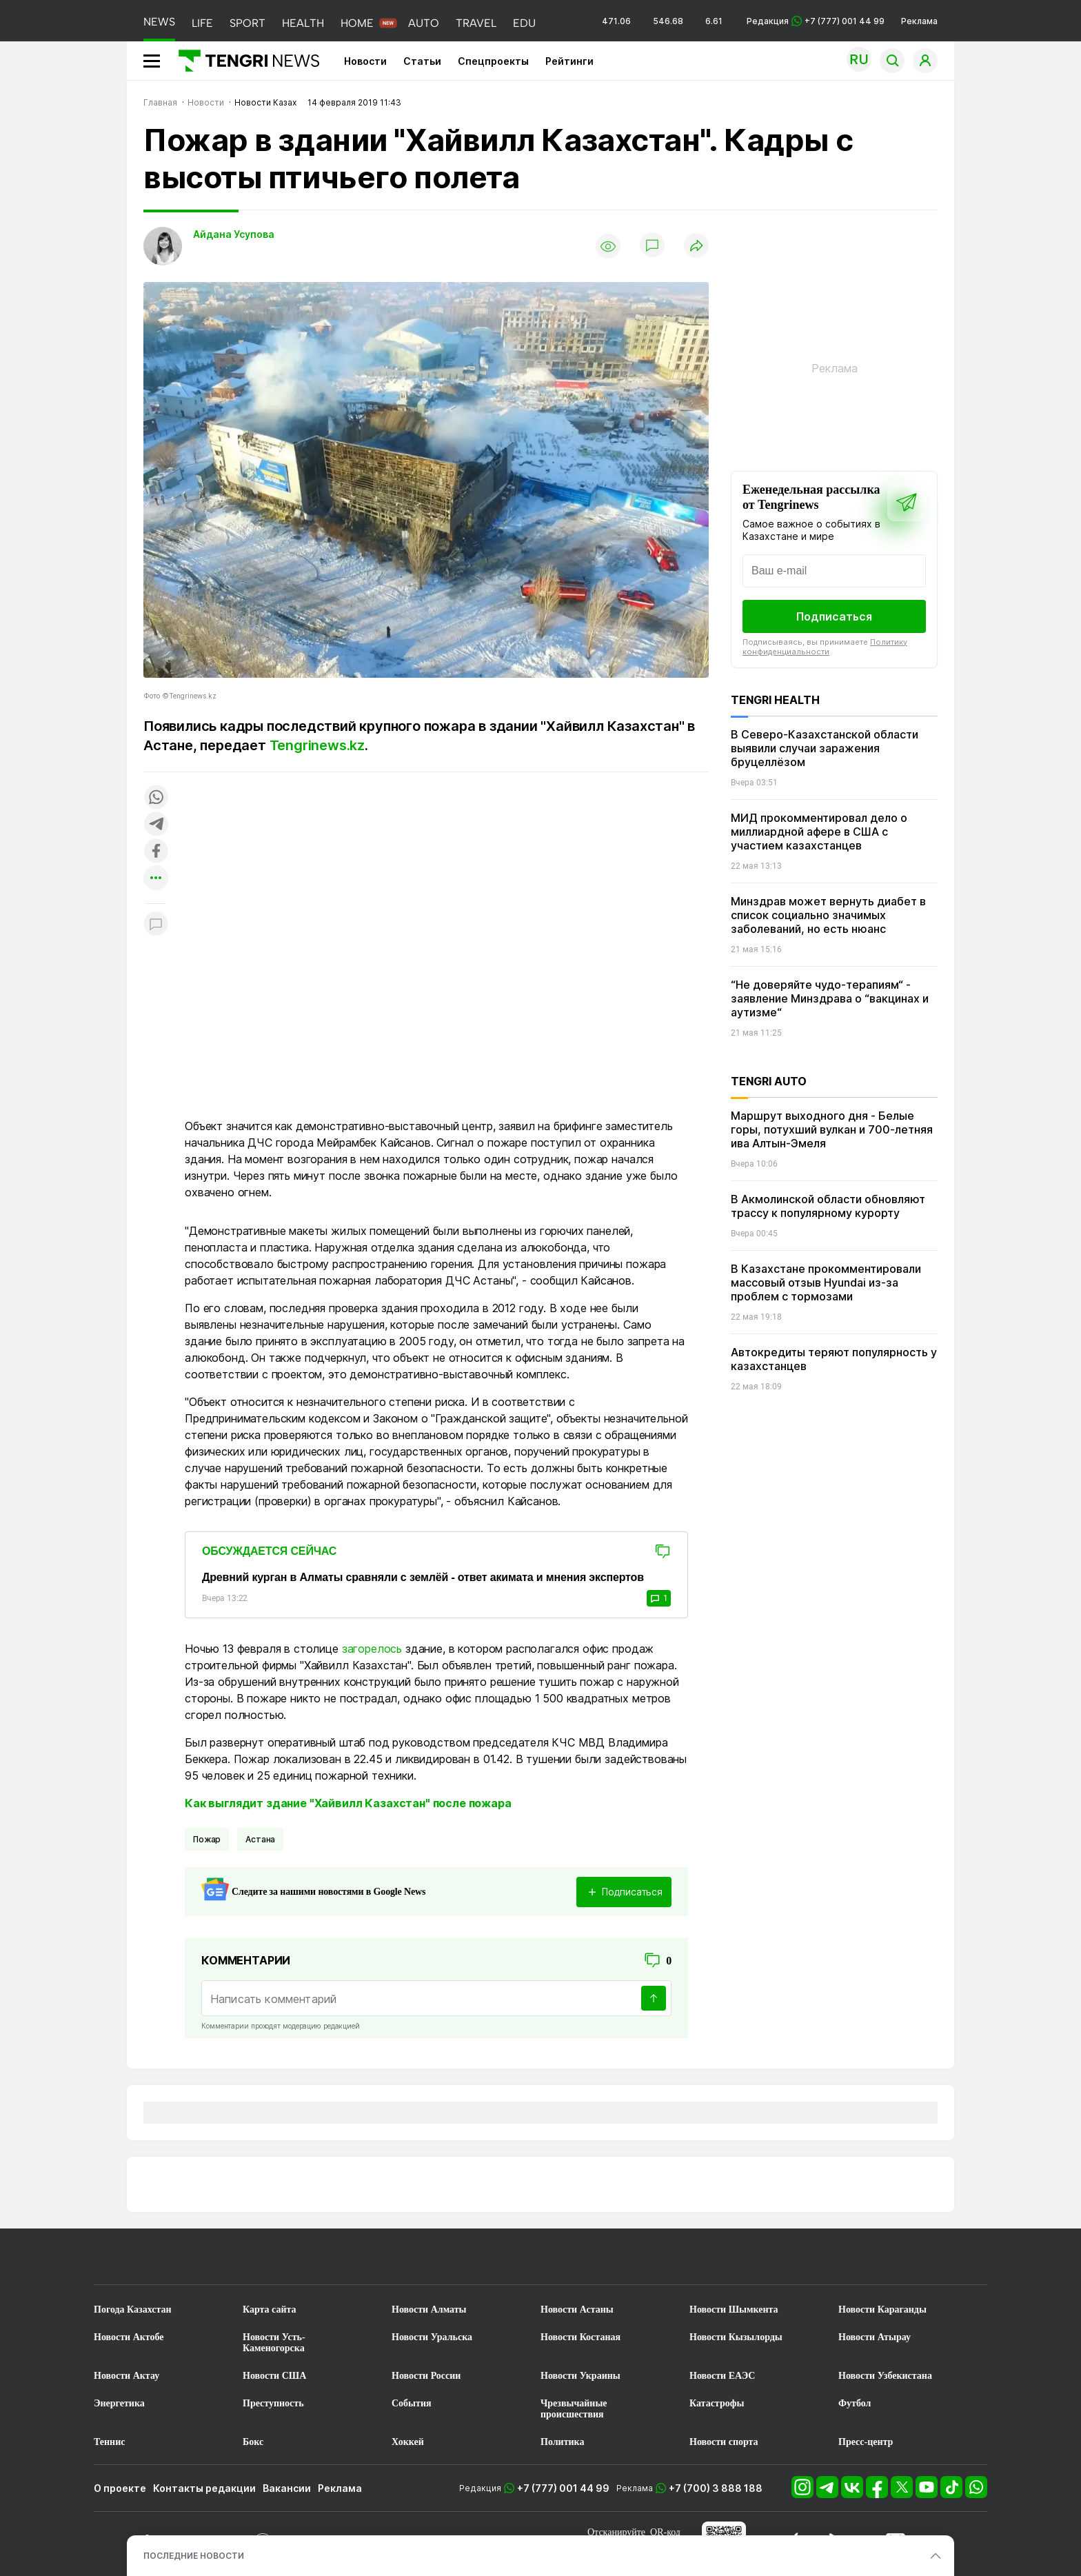  Describe the element at coordinates (885, 2376) in the screenshot. I see `Новости Узбекистана` at that location.